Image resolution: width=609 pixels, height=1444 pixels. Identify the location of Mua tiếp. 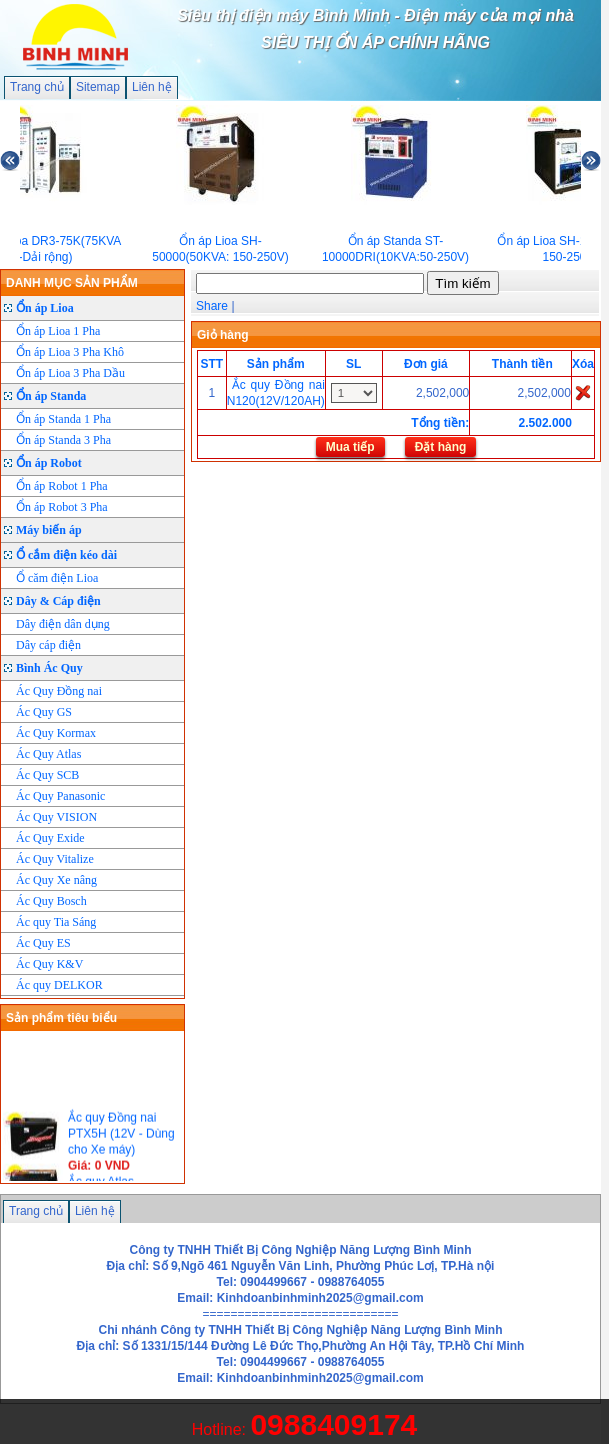
(350, 447).